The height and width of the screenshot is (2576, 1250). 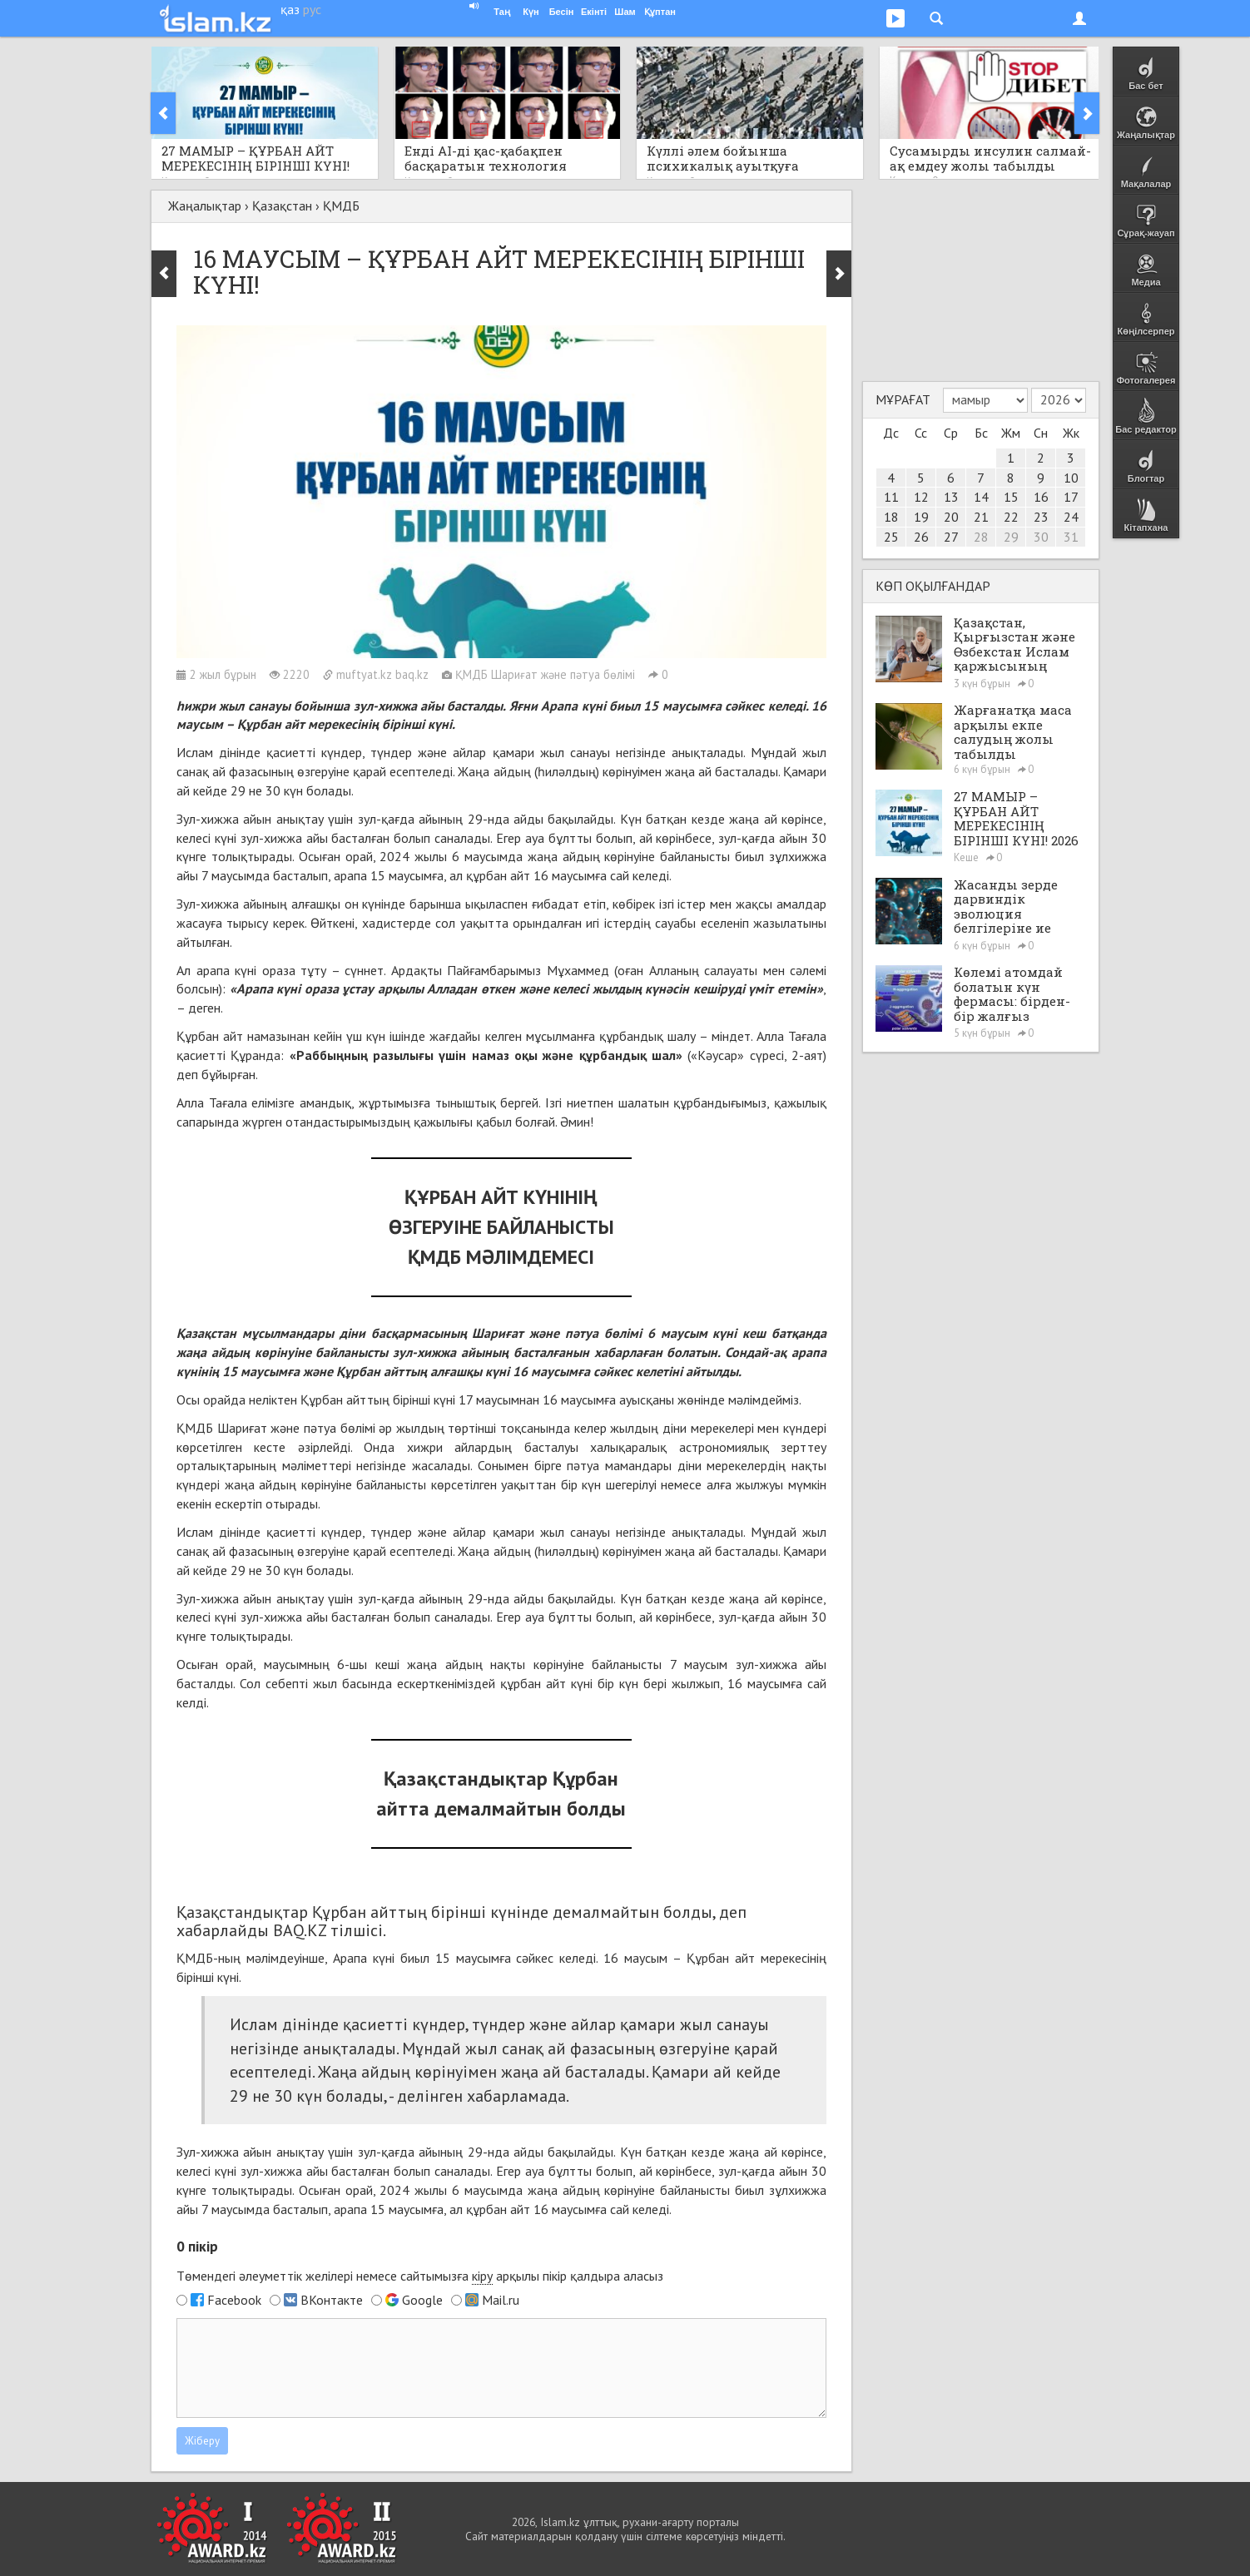 I want to click on 21, so click(x=981, y=516).